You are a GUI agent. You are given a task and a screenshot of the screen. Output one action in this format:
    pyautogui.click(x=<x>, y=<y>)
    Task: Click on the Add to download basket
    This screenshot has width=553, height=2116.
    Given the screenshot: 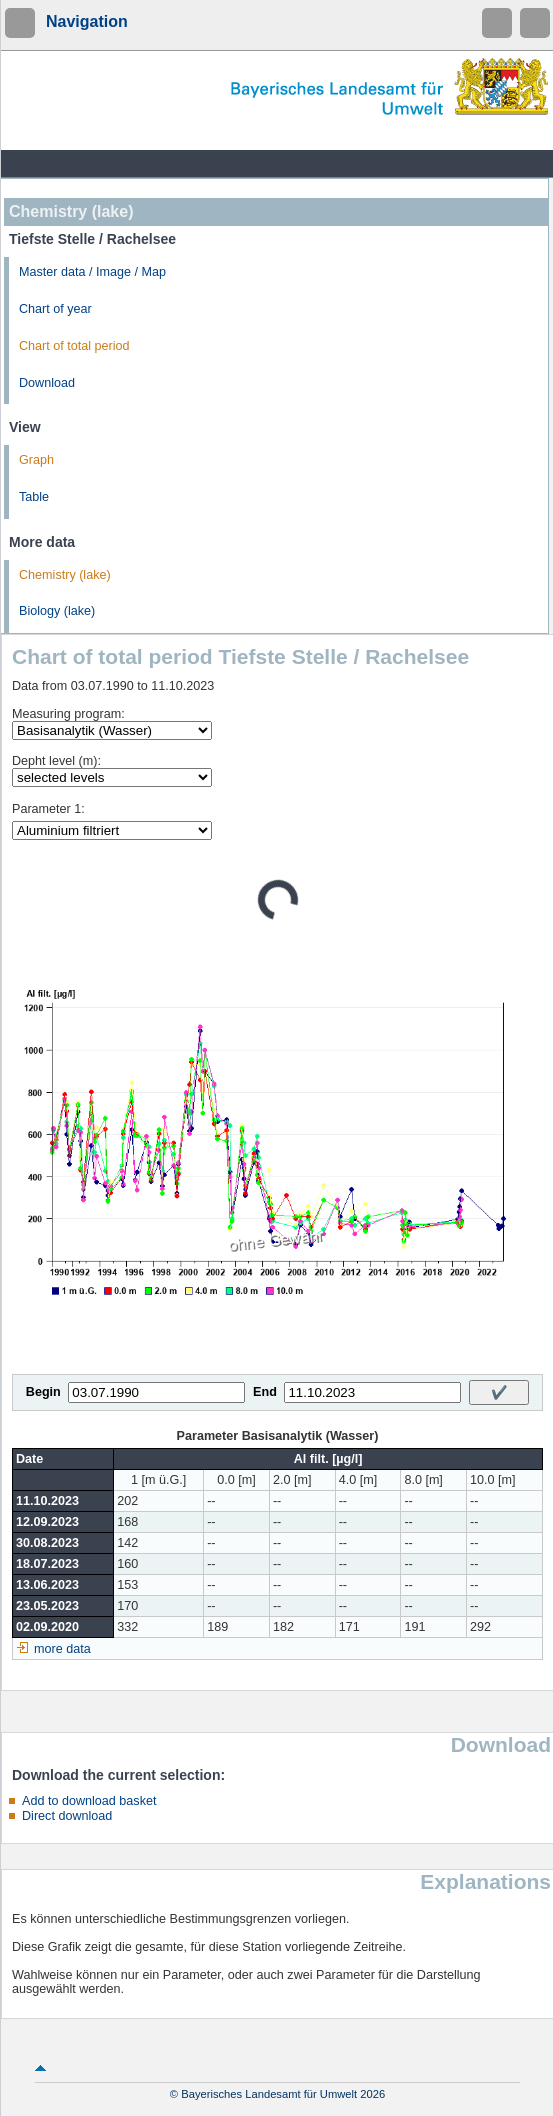 What is the action you would take?
    pyautogui.click(x=89, y=1801)
    